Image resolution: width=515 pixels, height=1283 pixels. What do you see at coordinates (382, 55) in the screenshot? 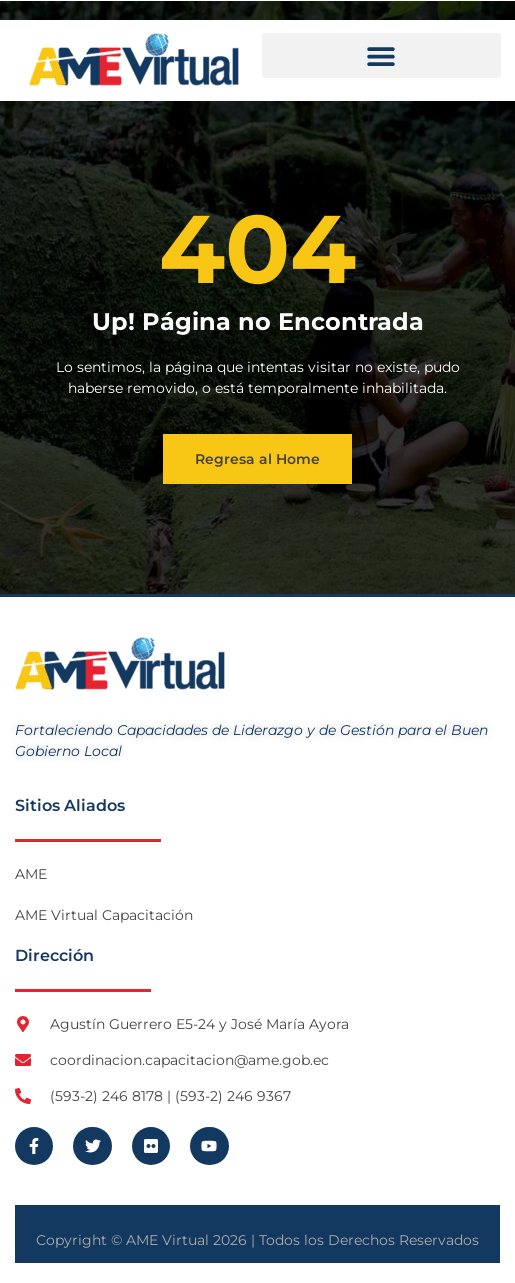
I see `[button]` at bounding box center [382, 55].